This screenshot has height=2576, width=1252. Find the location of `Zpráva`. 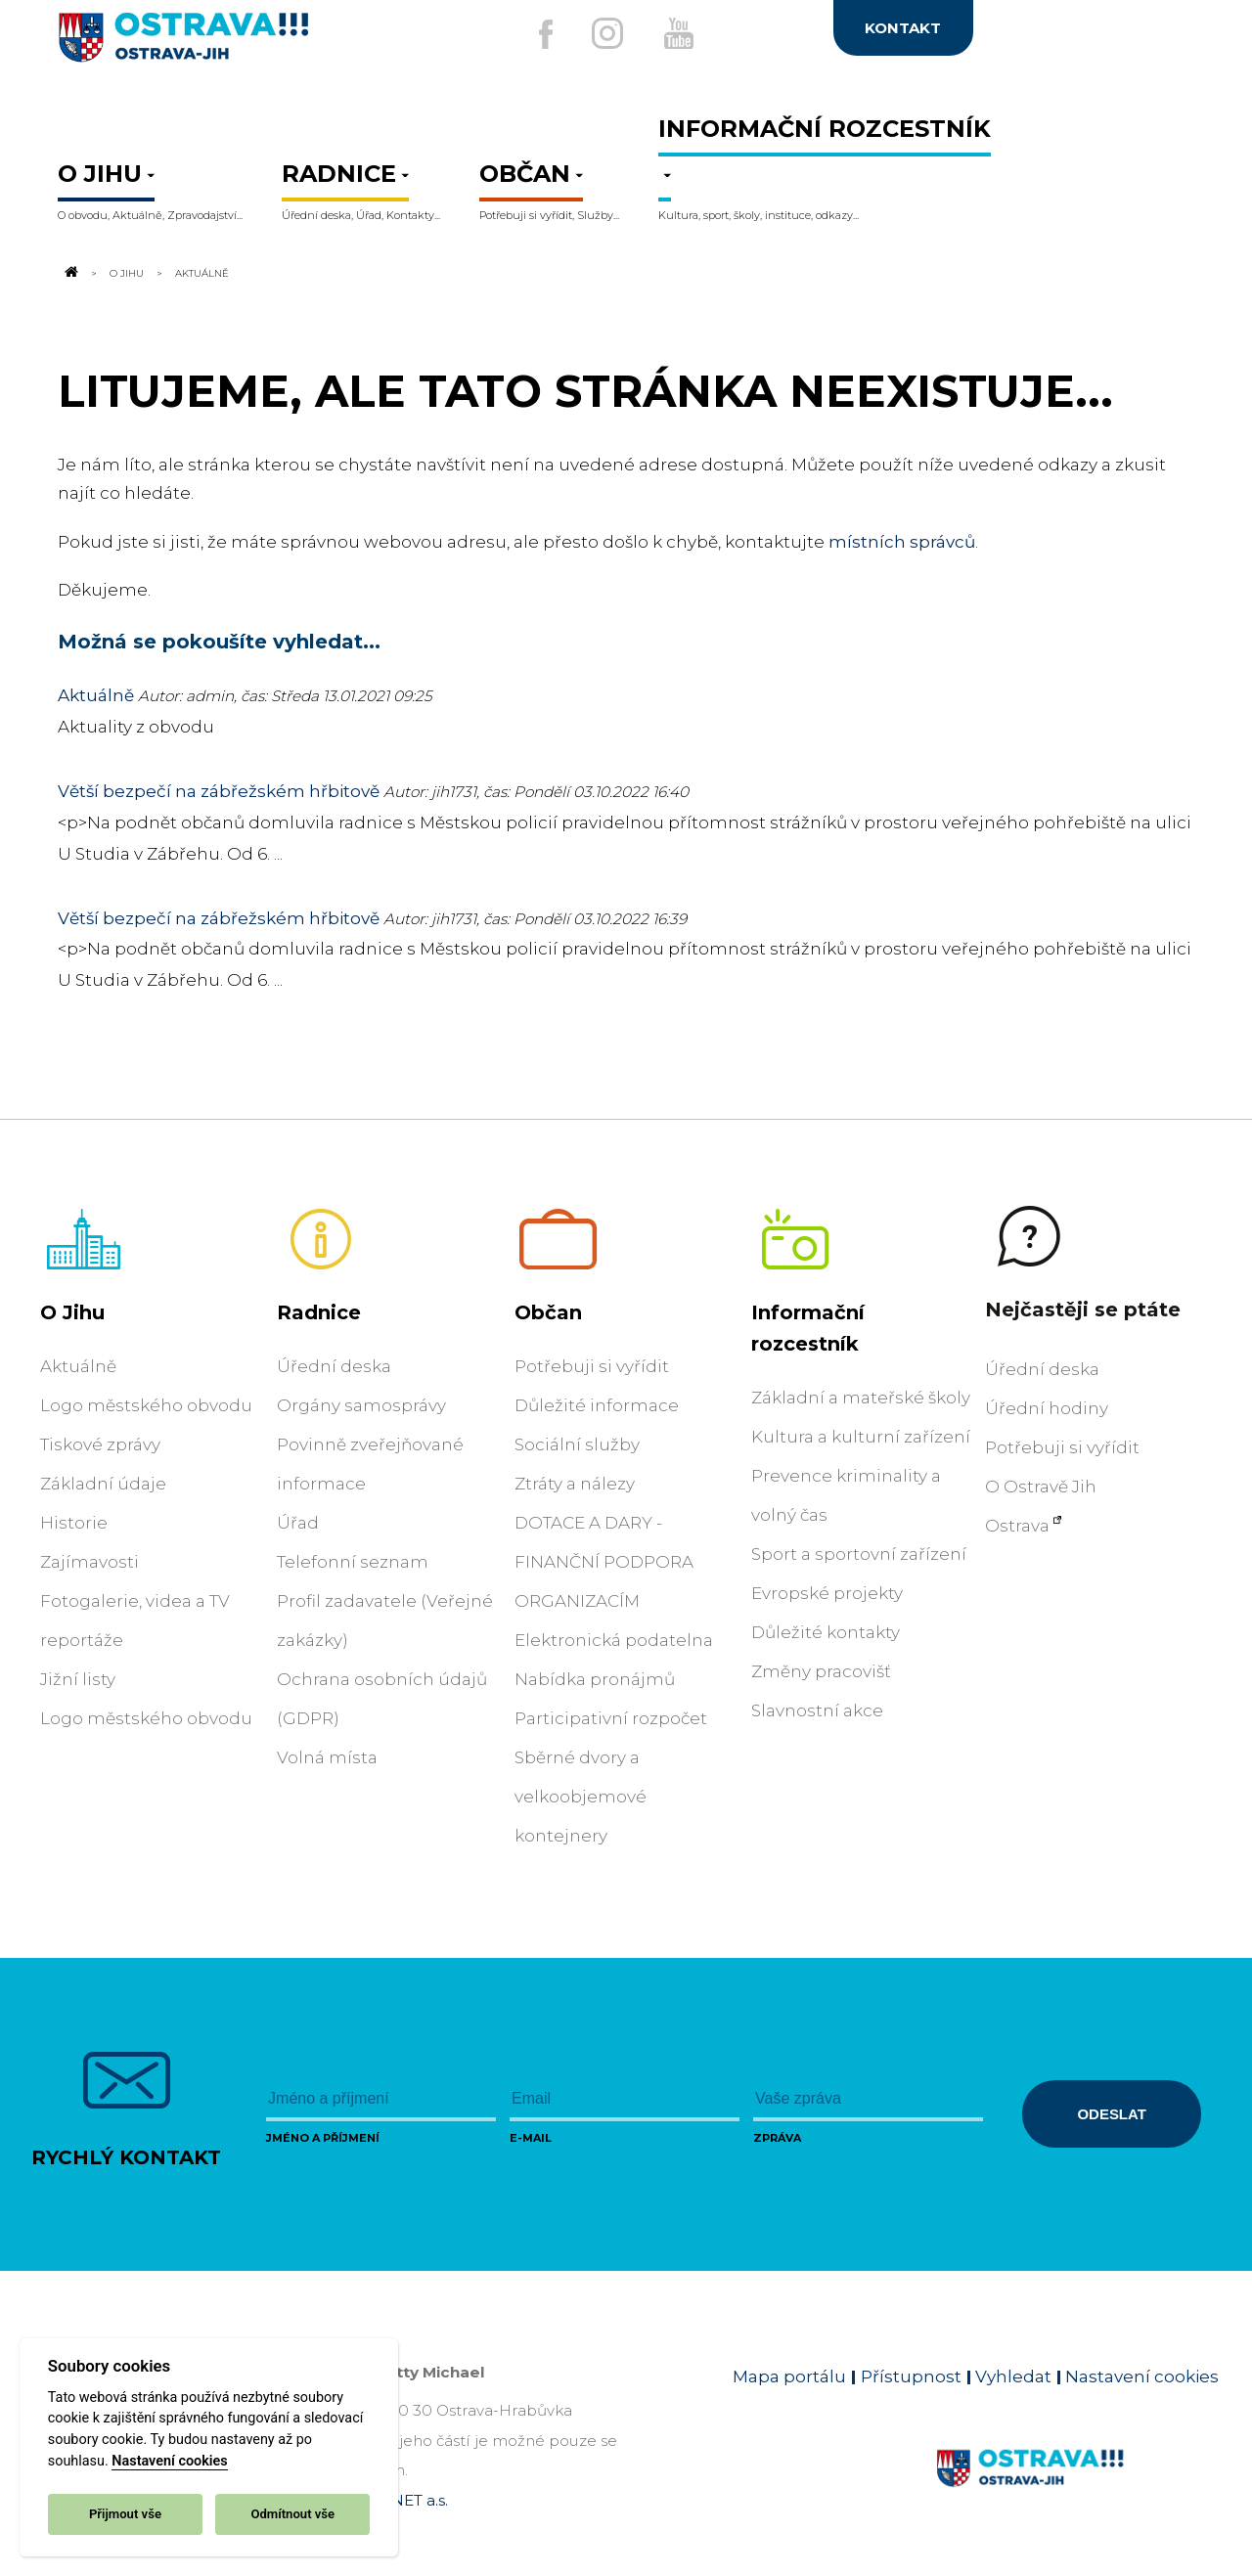

Zpráva is located at coordinates (777, 2138).